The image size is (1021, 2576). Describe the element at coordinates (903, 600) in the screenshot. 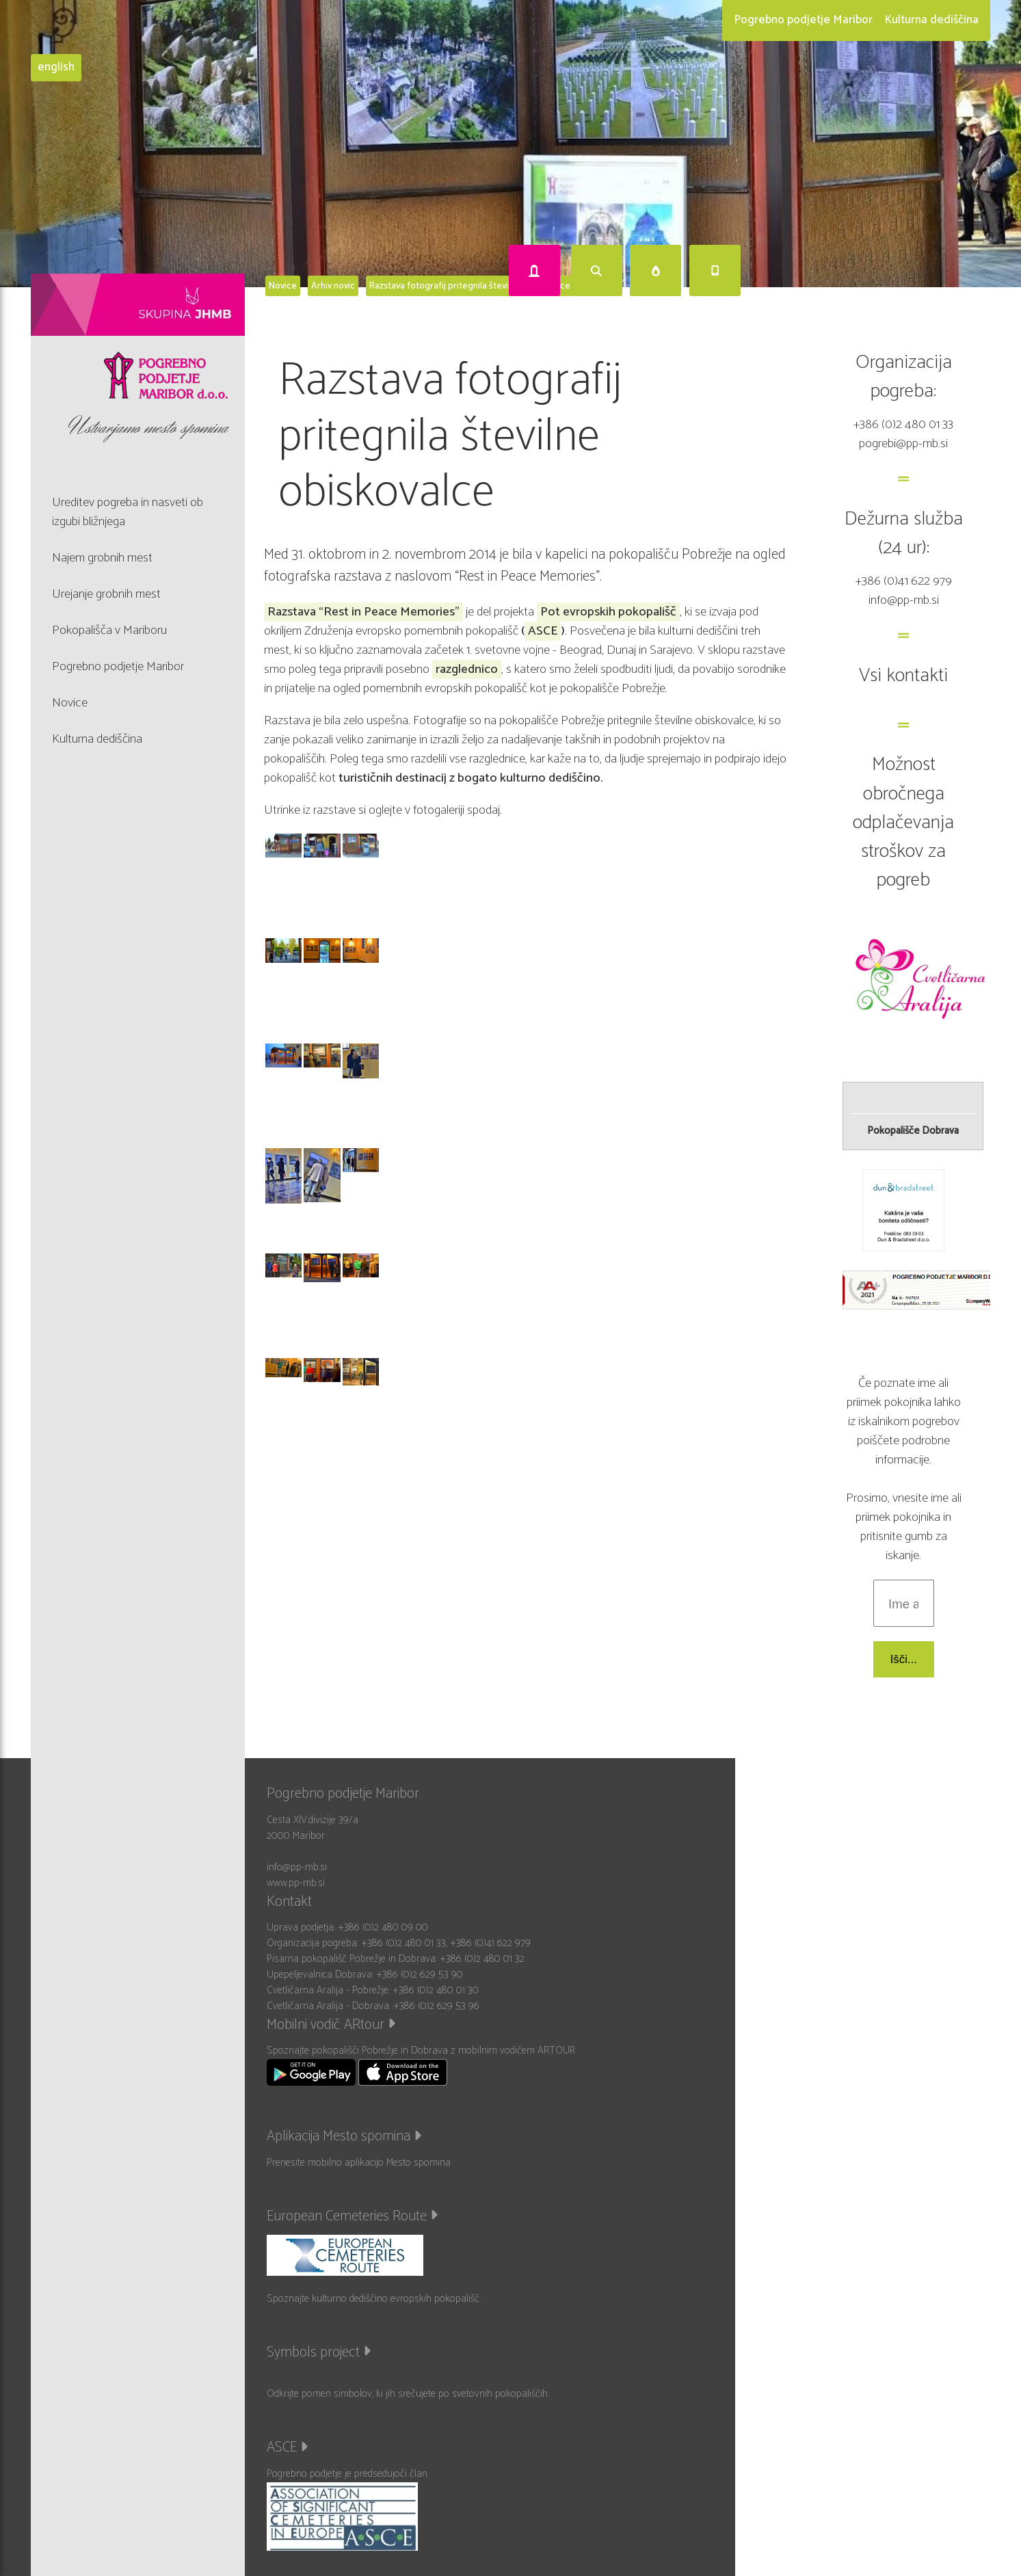

I see `info@pp-mb.si` at that location.